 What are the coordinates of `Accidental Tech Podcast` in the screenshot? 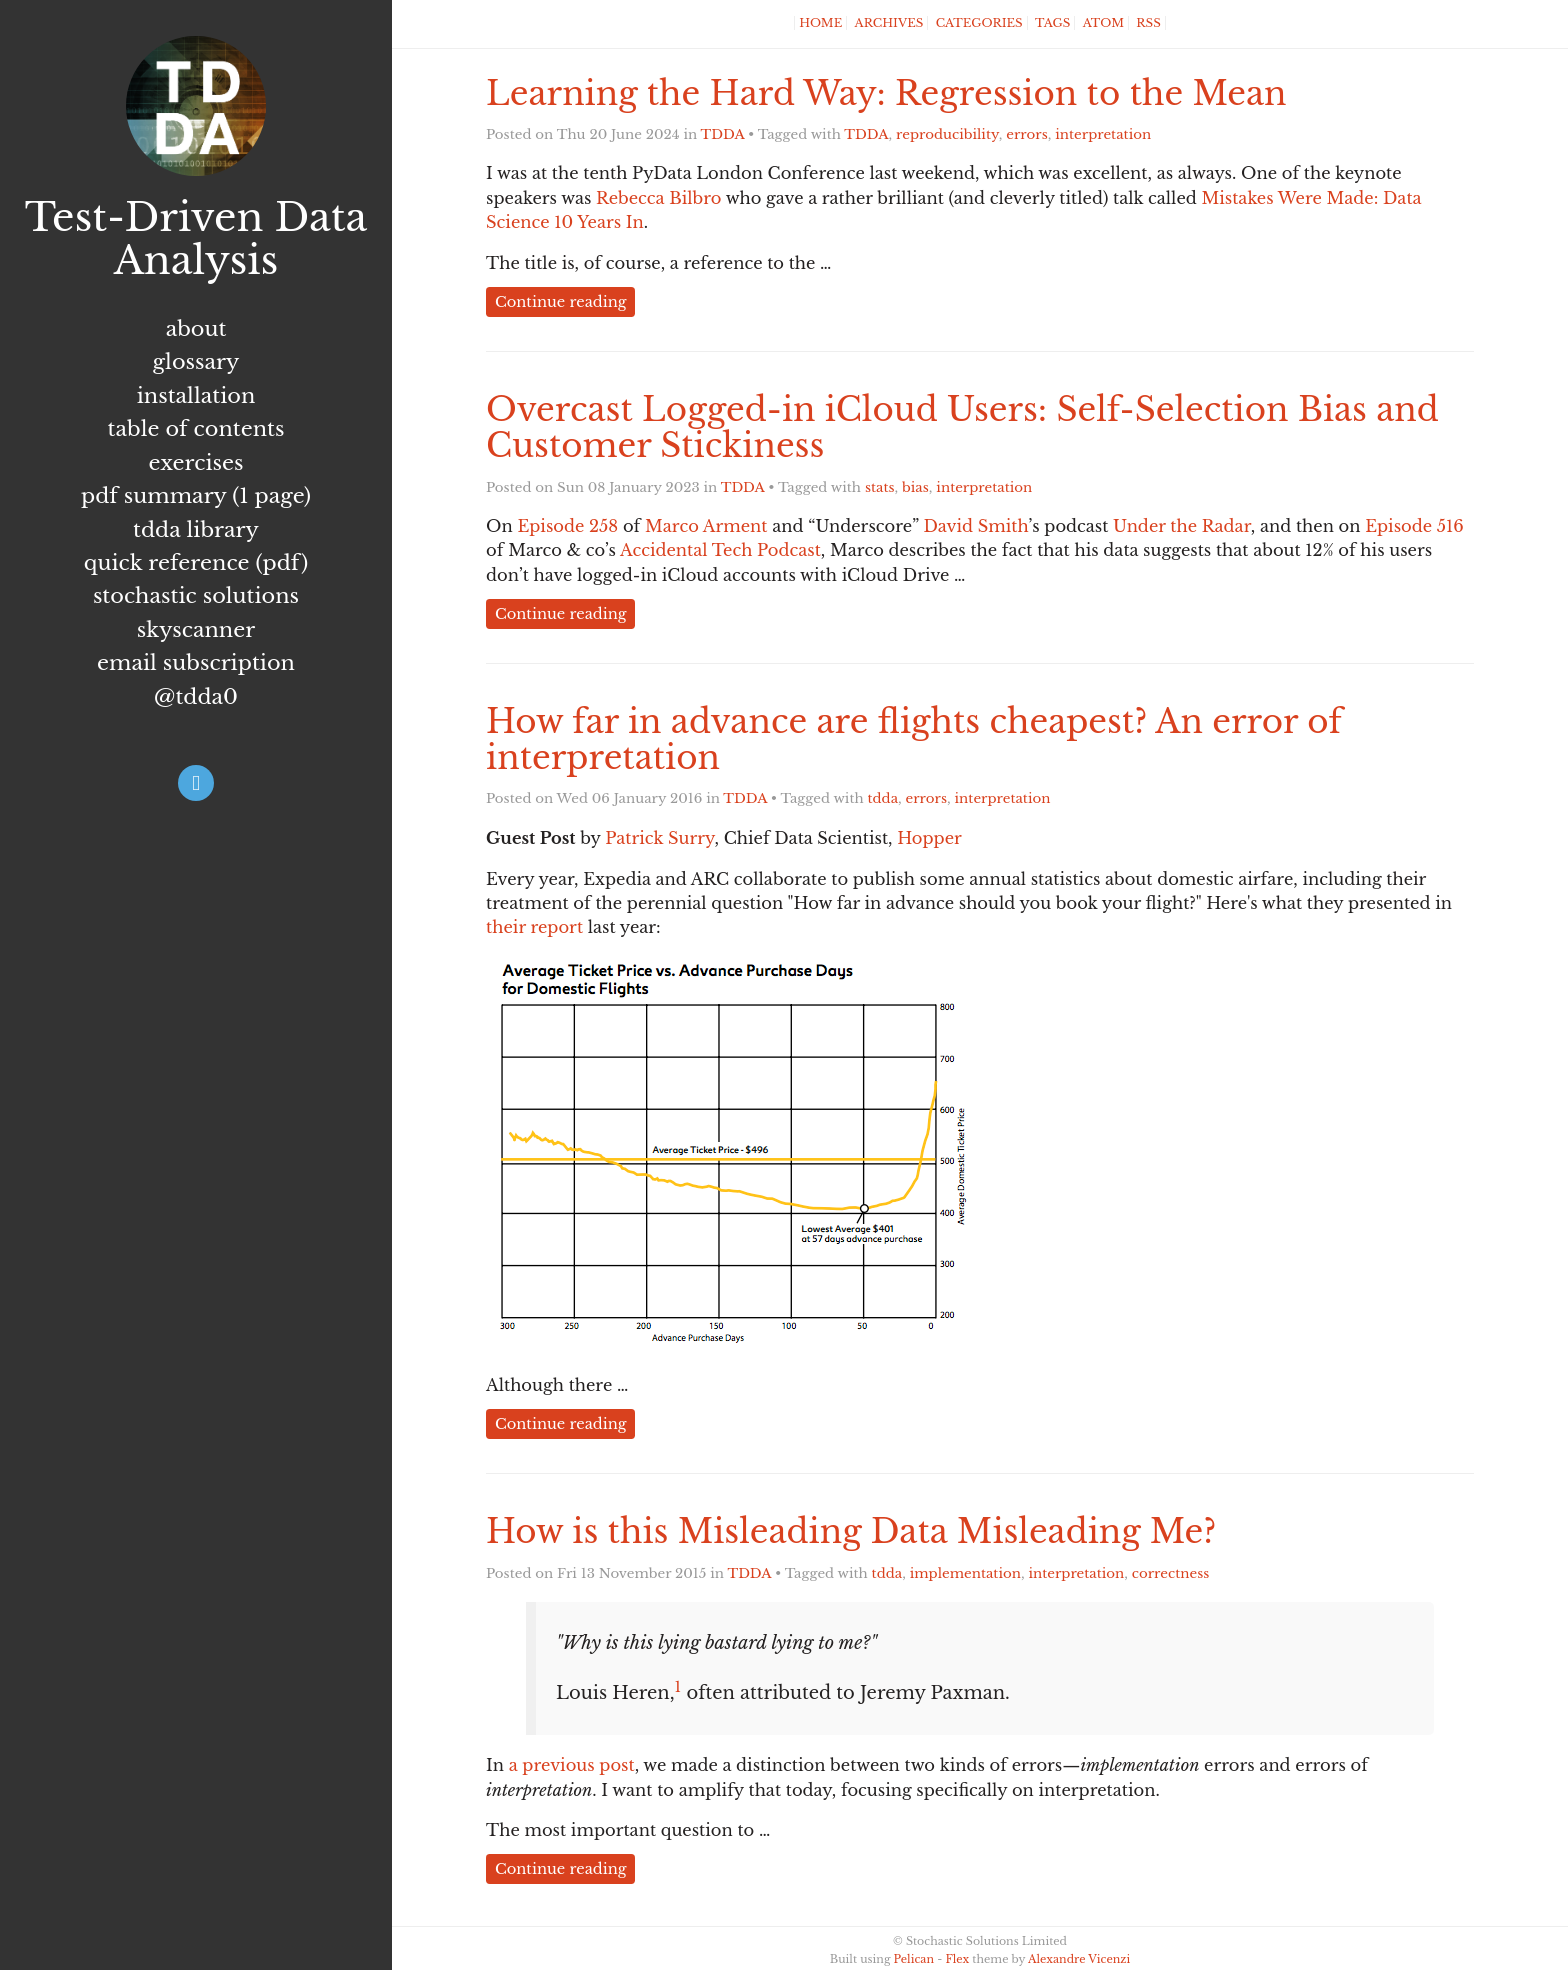 It's located at (720, 550).